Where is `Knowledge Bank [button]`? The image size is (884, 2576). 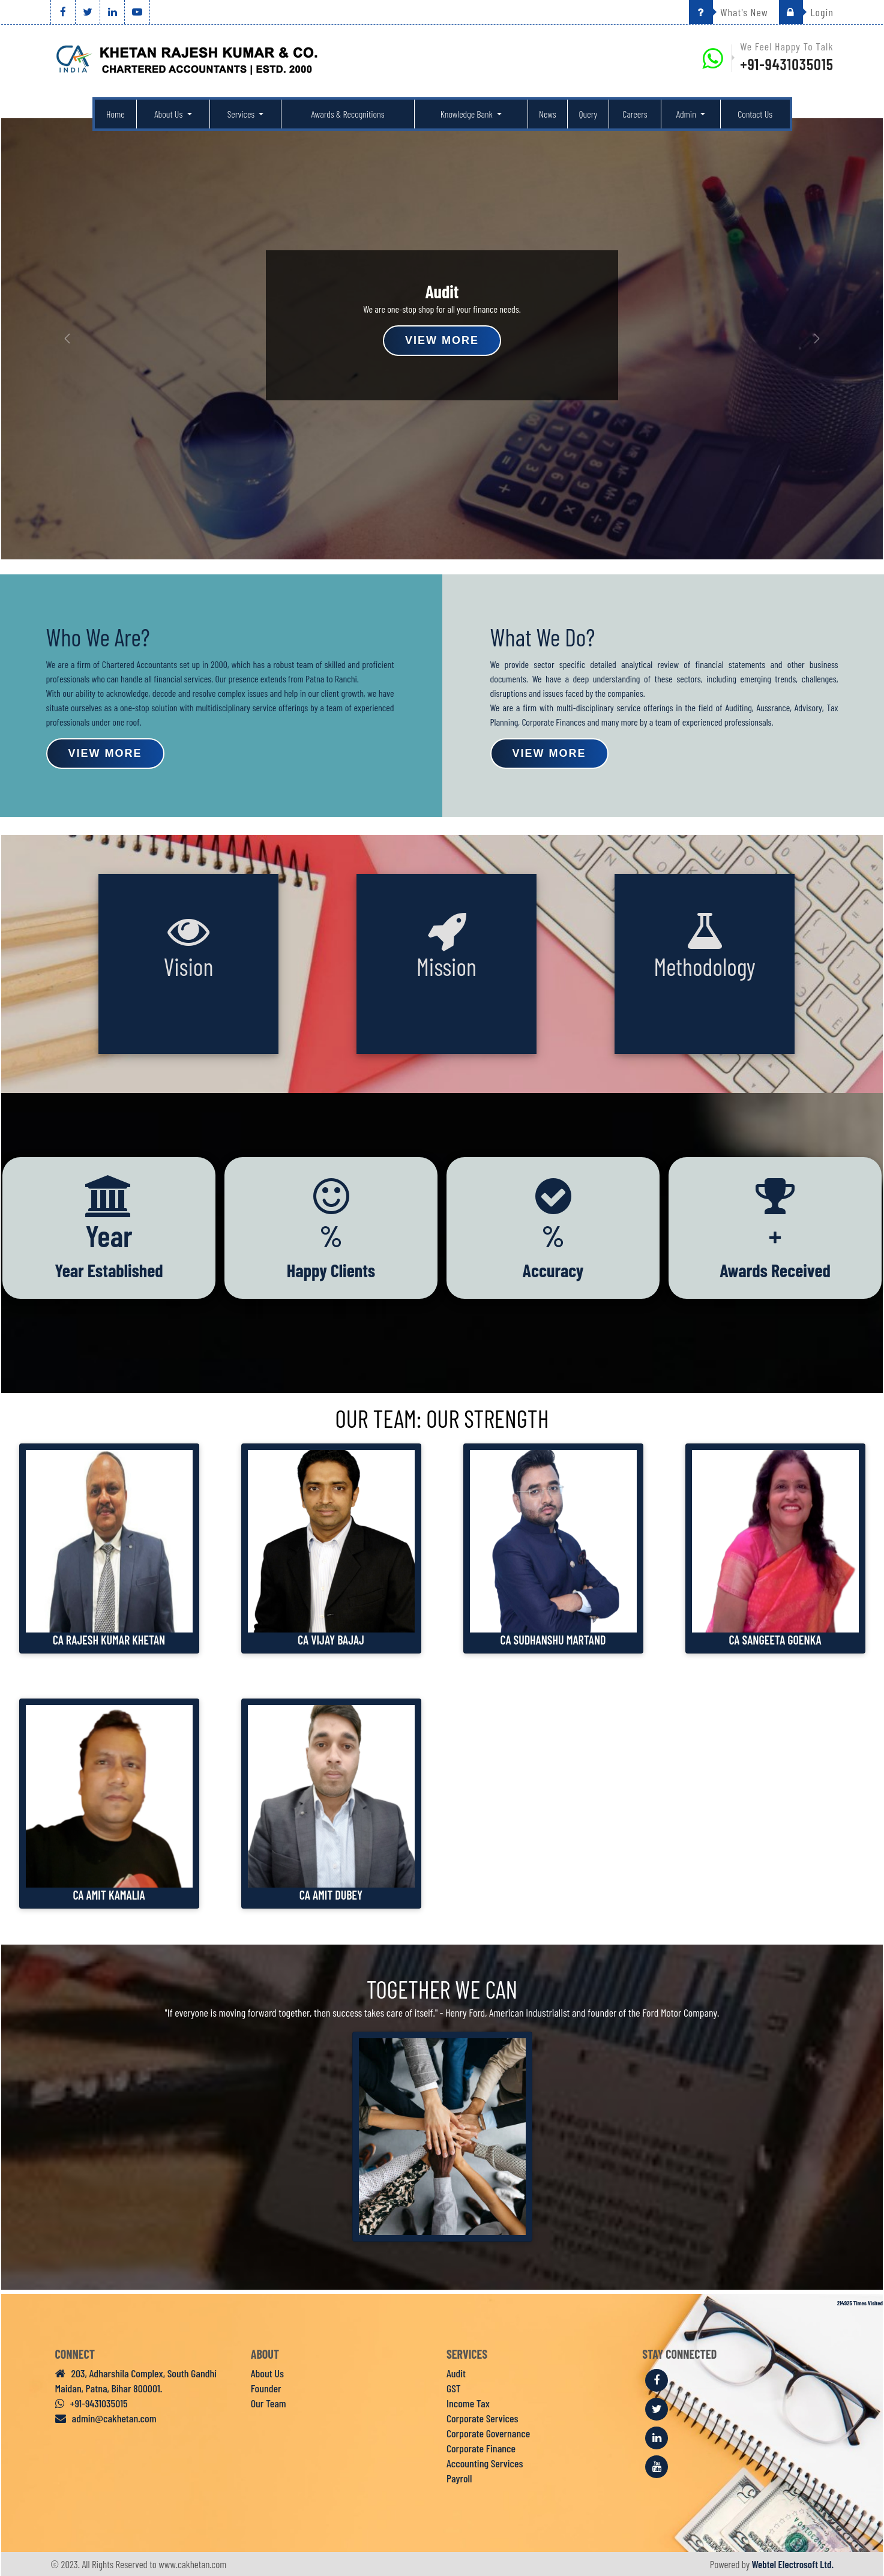 Knowledge Bank [button] is located at coordinates (467, 113).